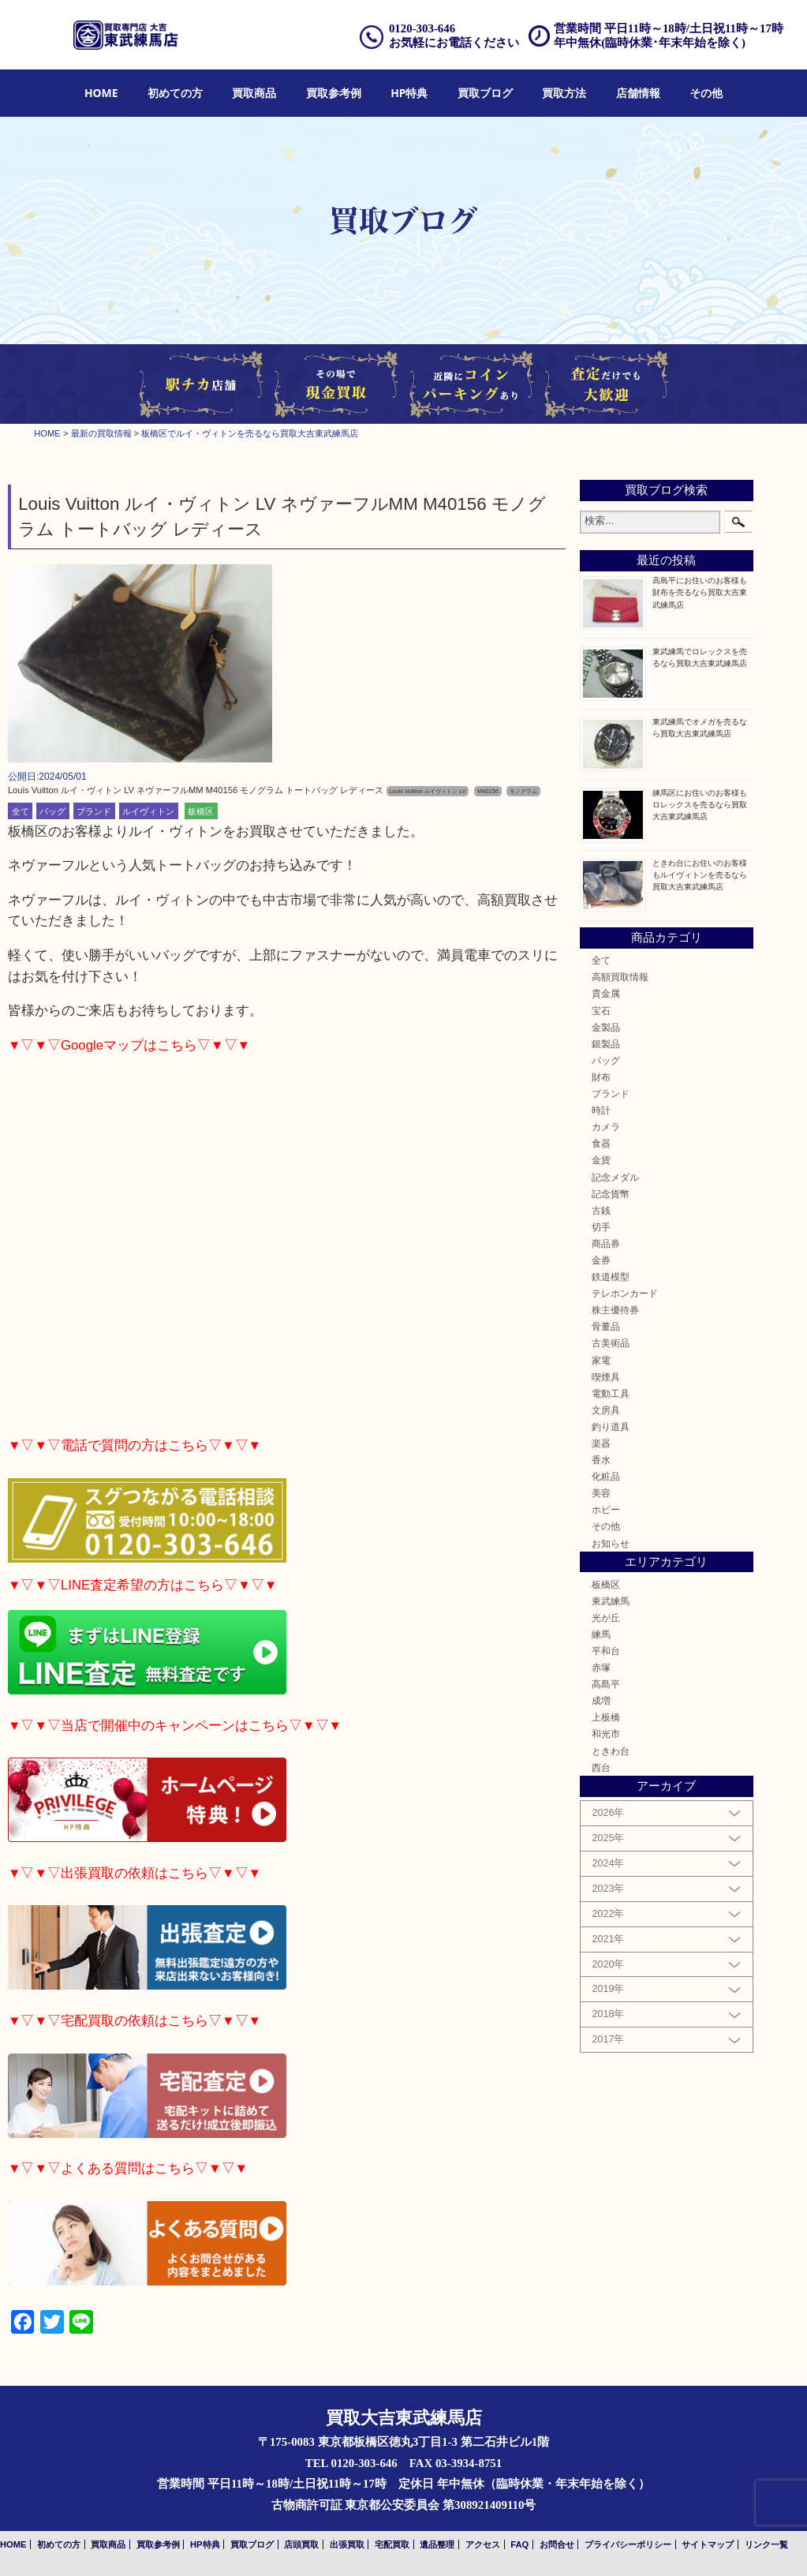 The image size is (807, 2576). What do you see at coordinates (606, 1651) in the screenshot?
I see `平和台` at bounding box center [606, 1651].